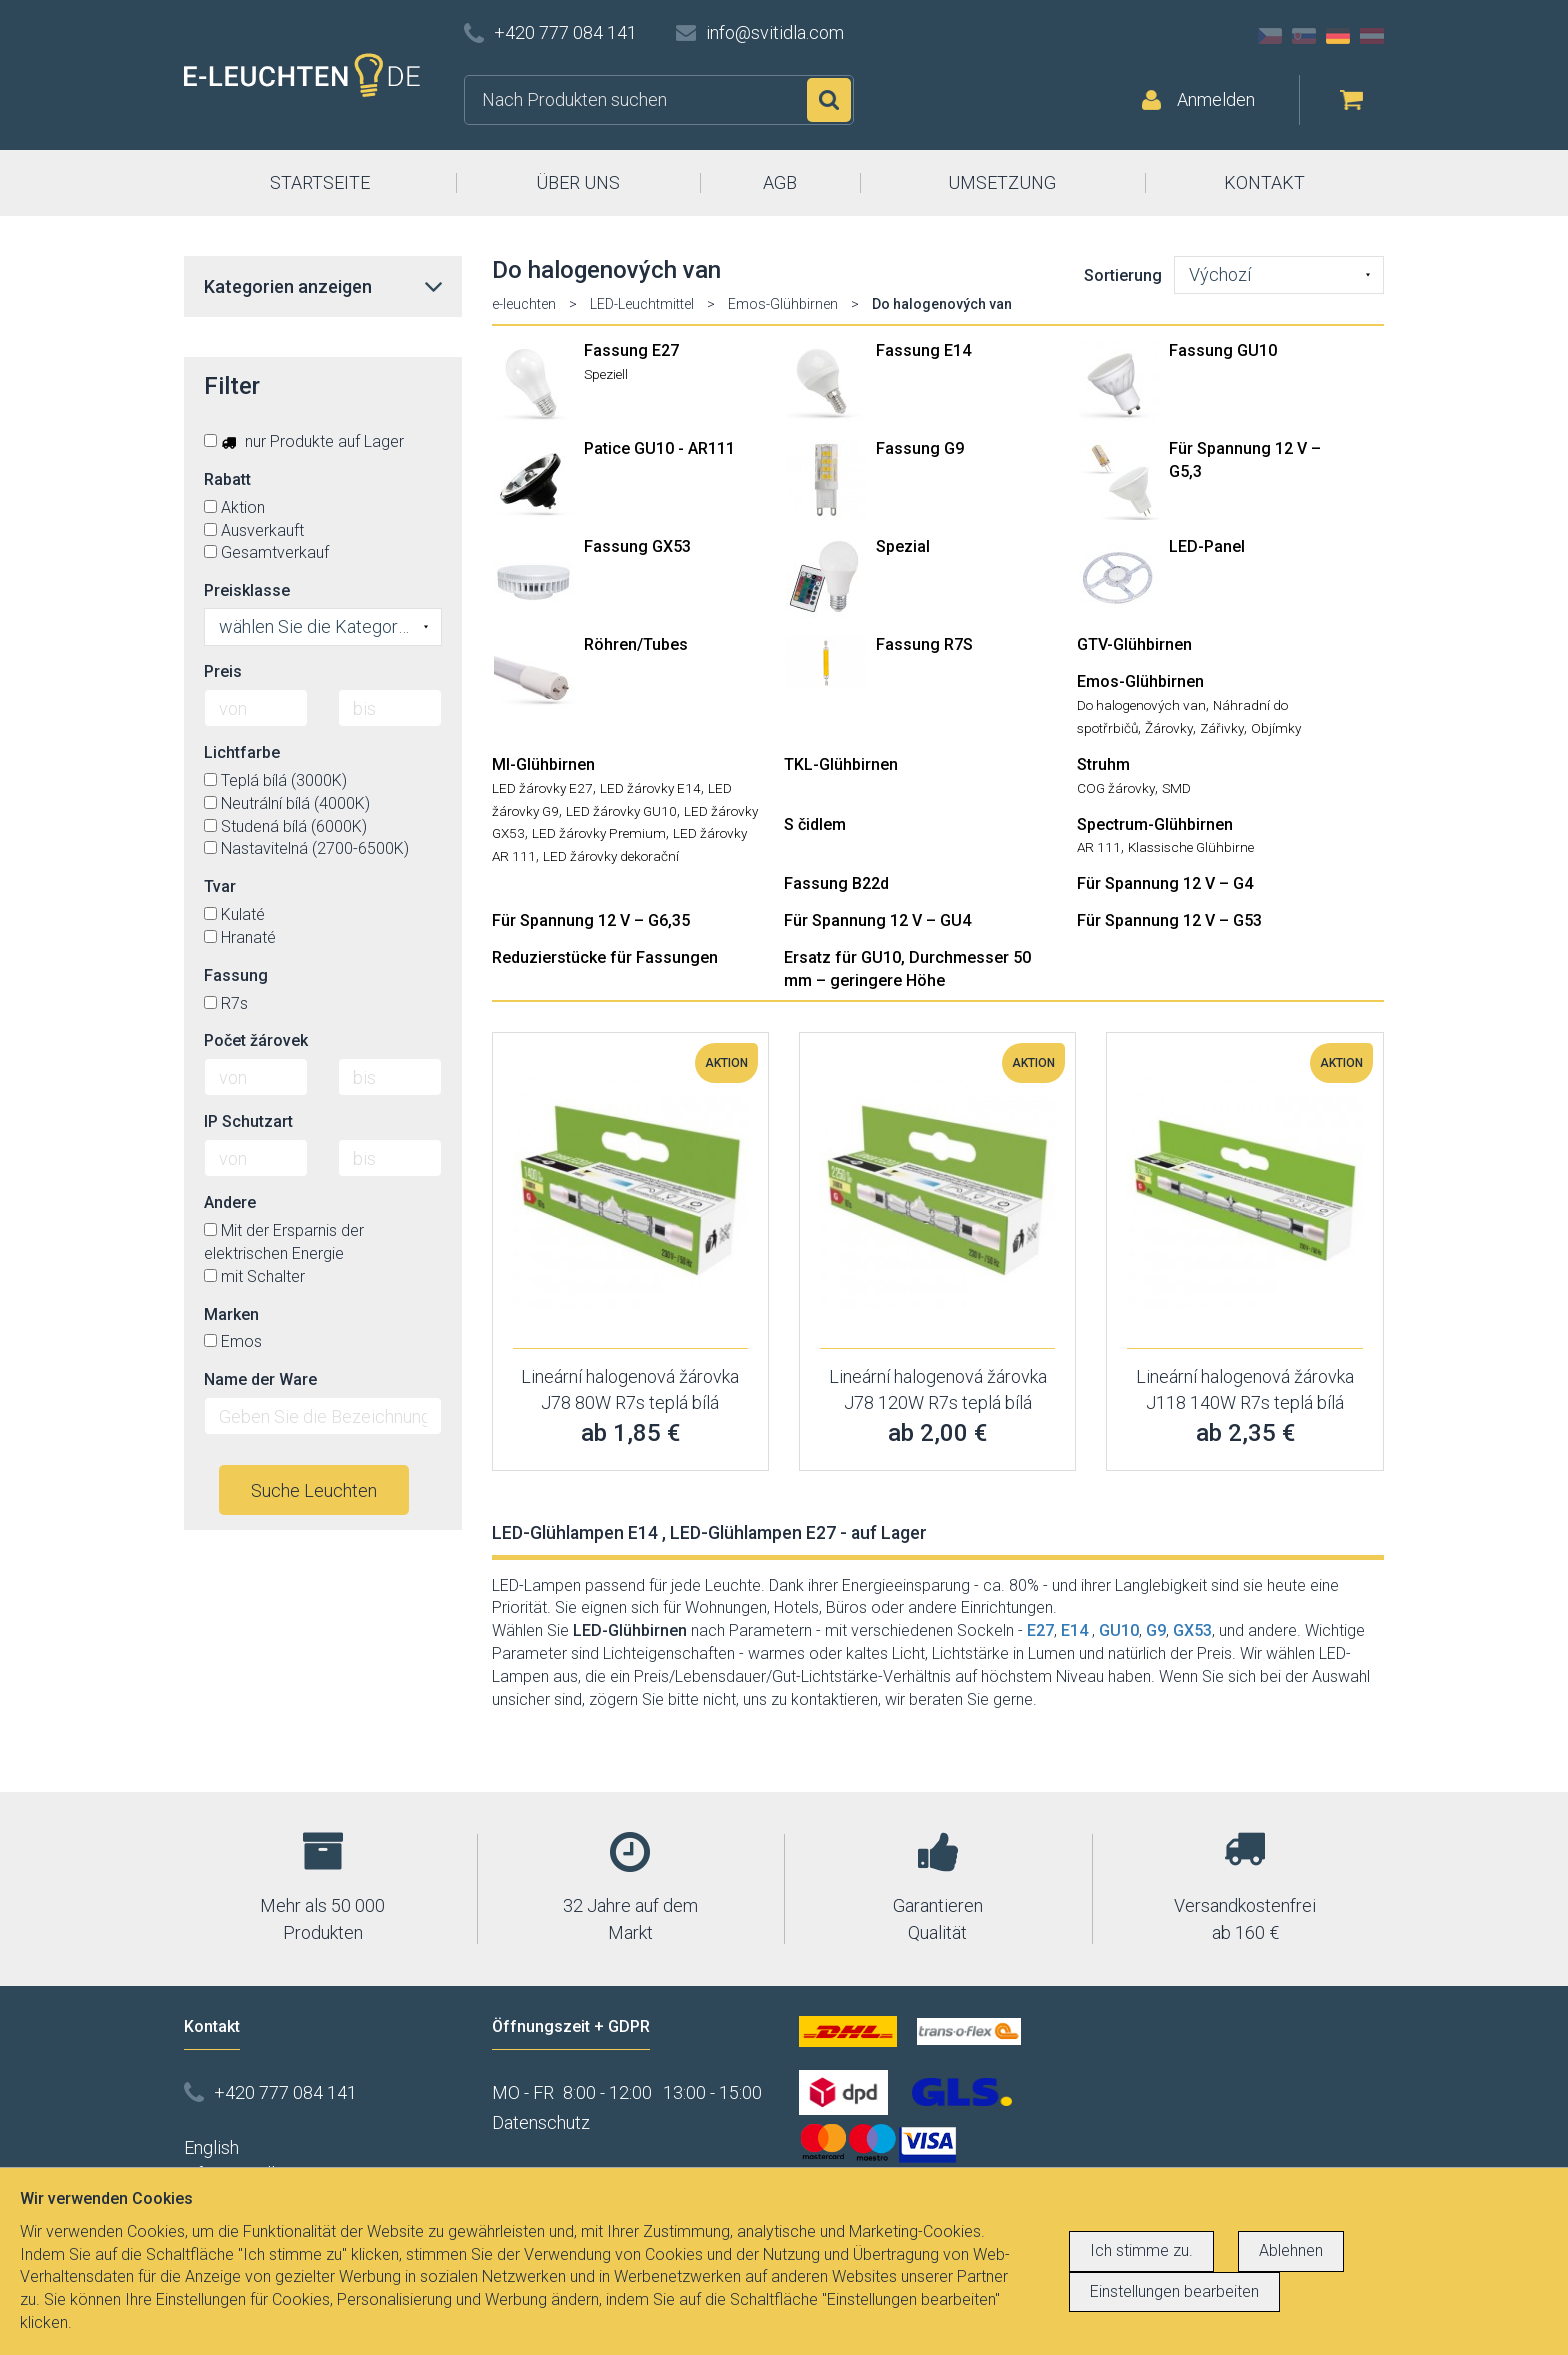  Describe the element at coordinates (1174, 2291) in the screenshot. I see `Einstellungen bearbeiten` at that location.